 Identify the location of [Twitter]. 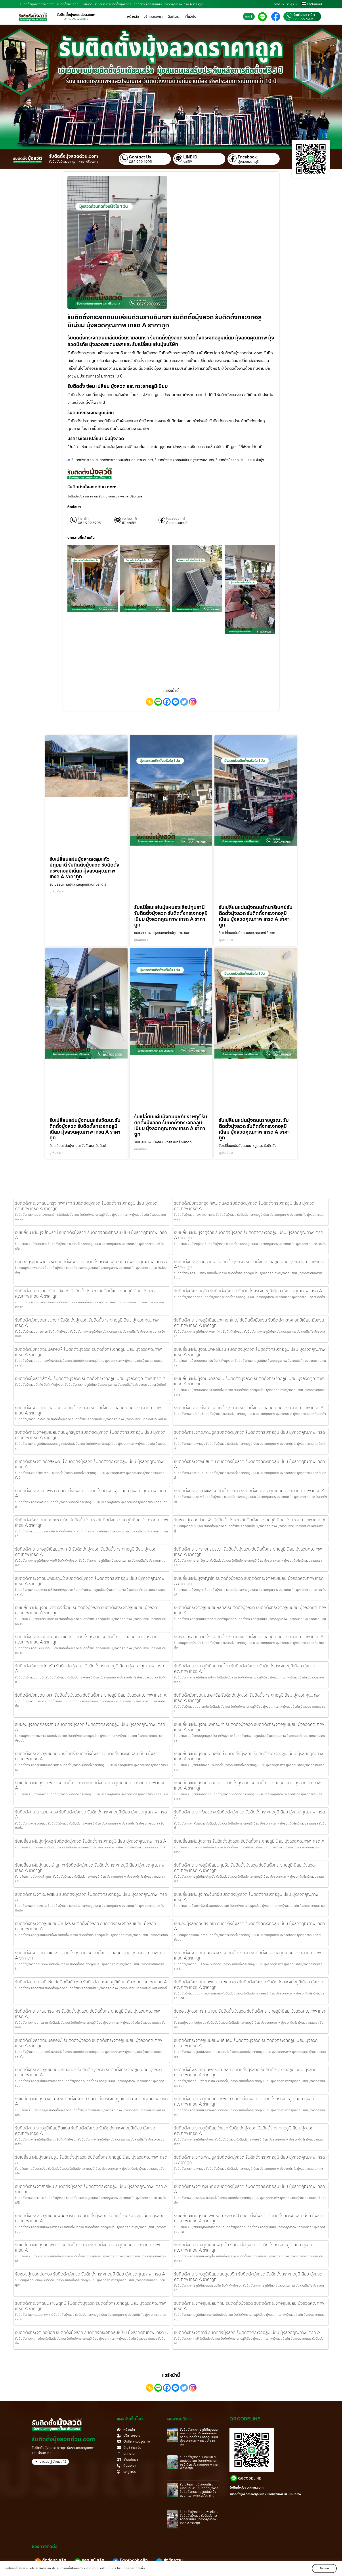
(184, 702).